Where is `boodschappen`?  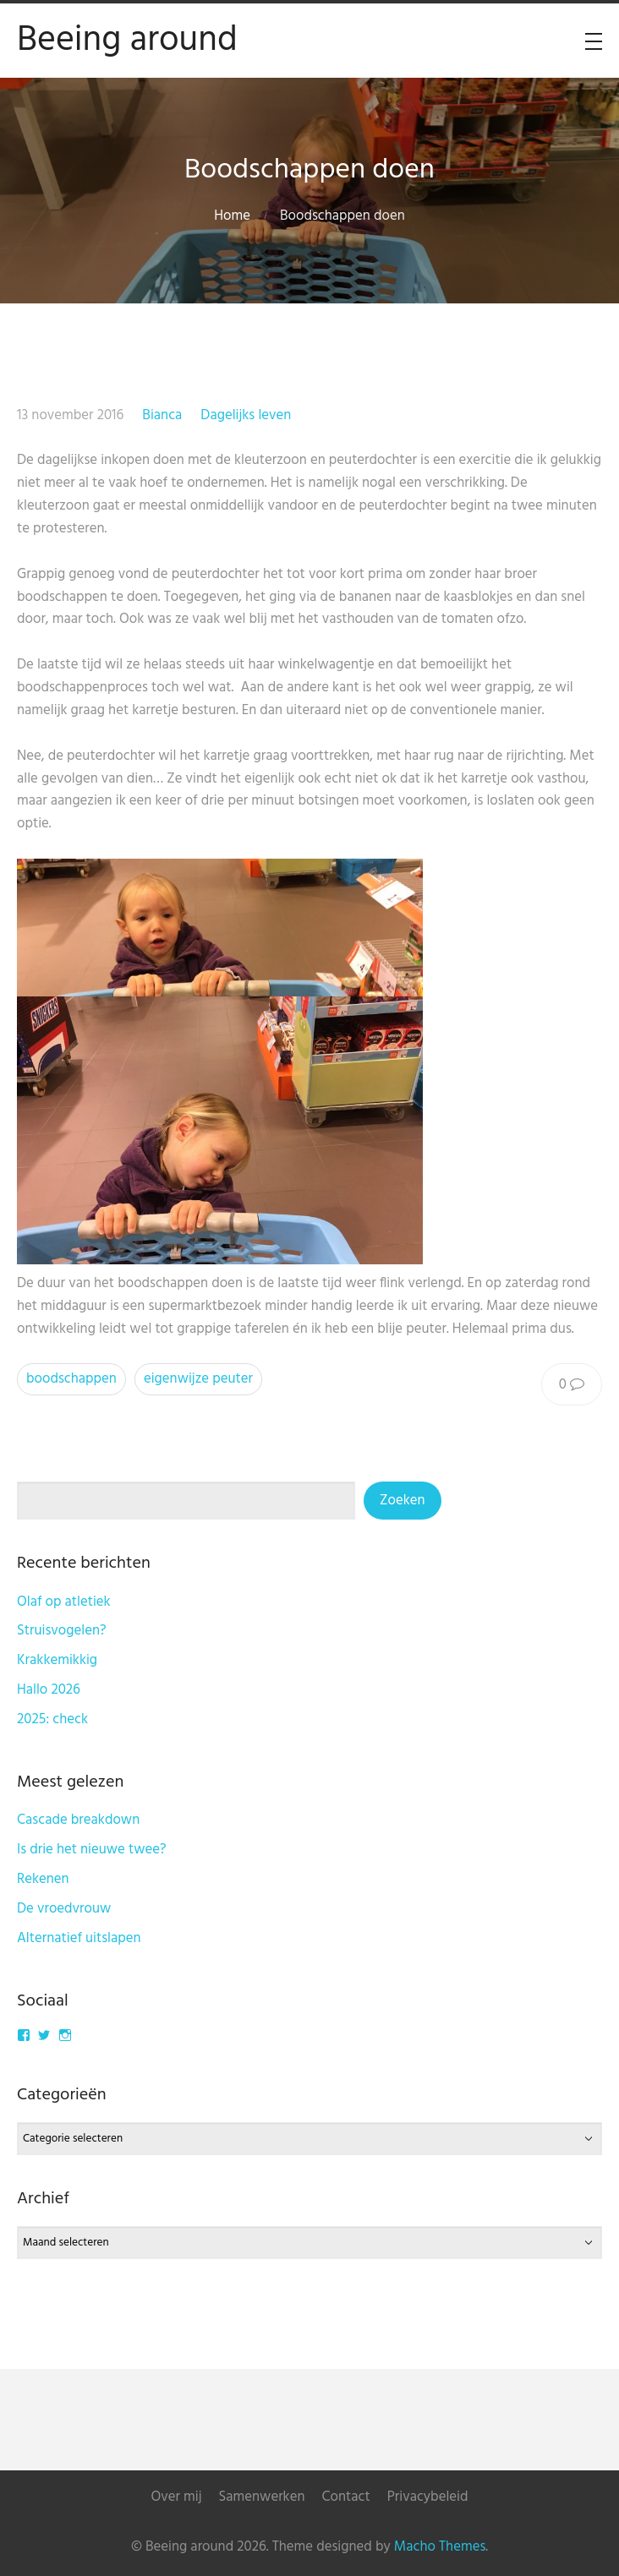 boodschappen is located at coordinates (71, 1378).